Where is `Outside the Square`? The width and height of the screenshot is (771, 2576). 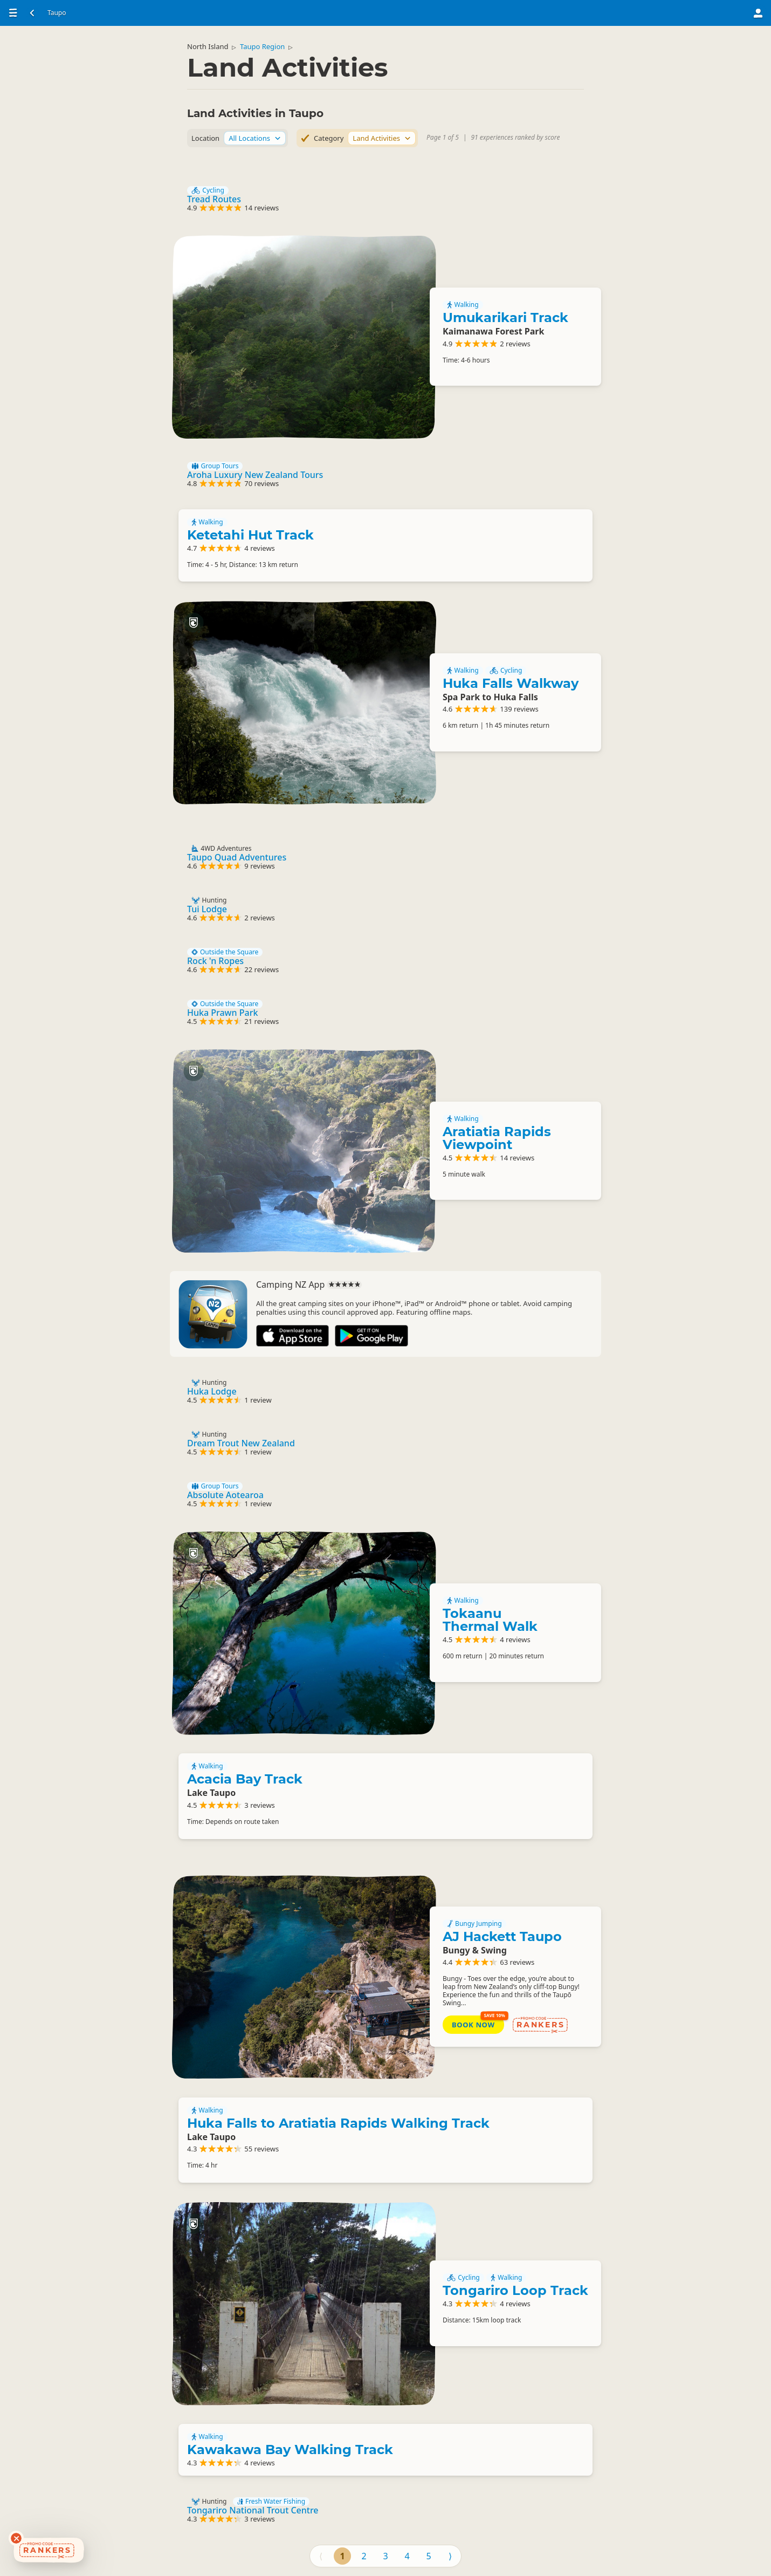 Outside the Square is located at coordinates (224, 952).